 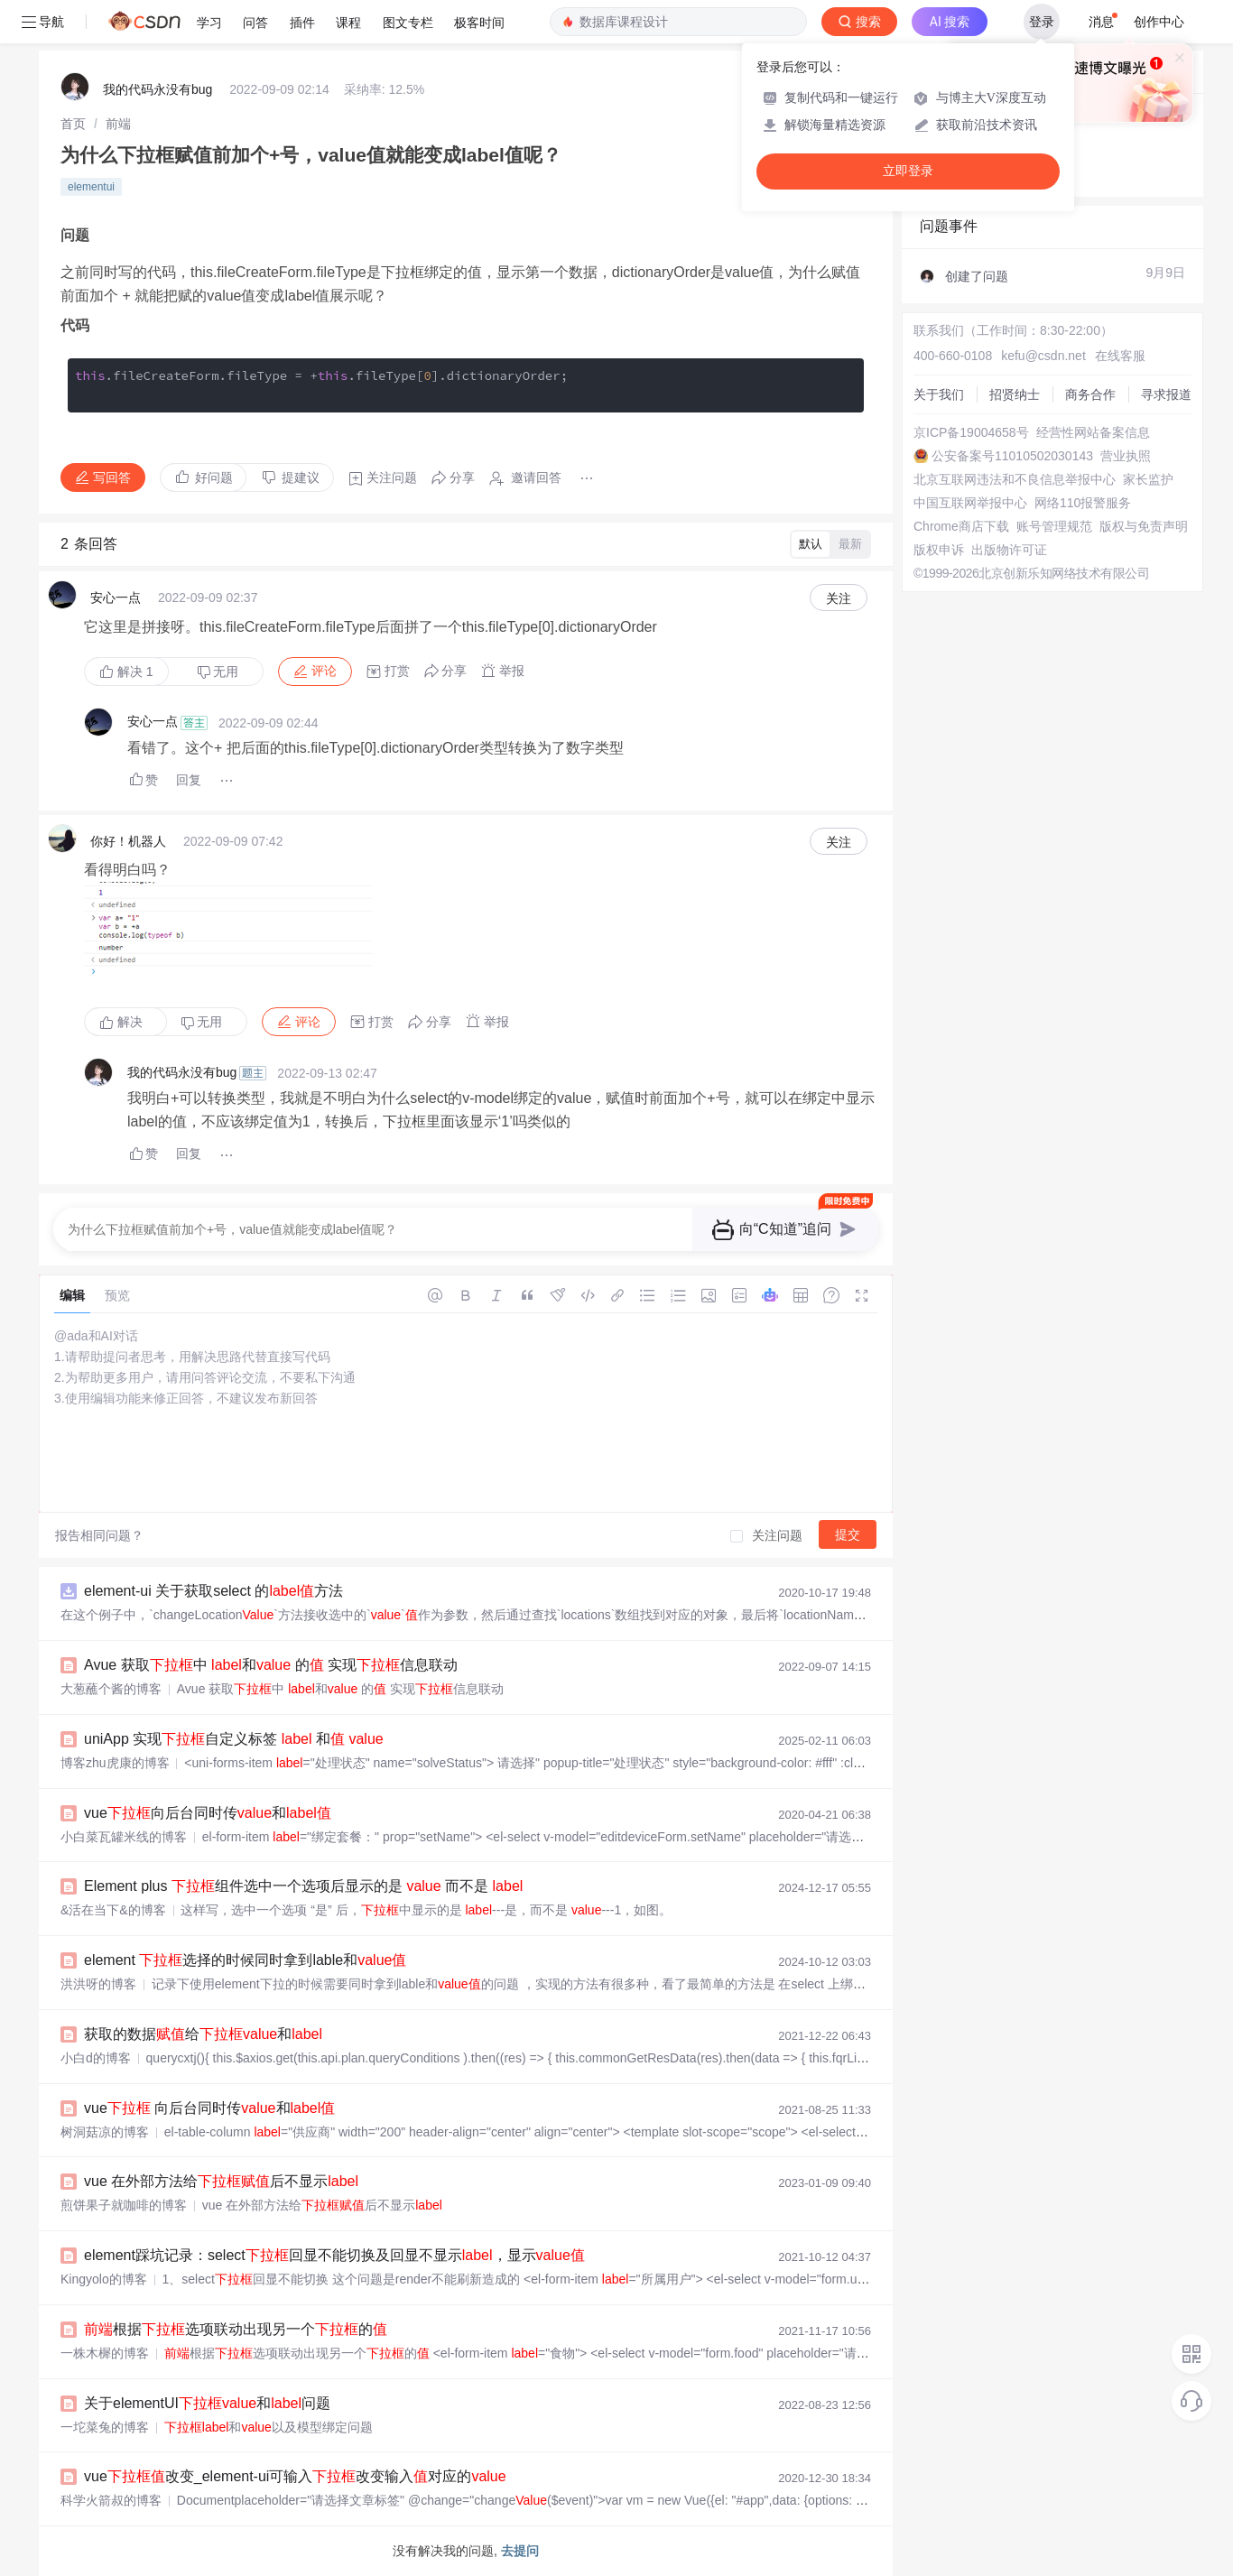 I want to click on Element plus 组件选中一个选项后显示的是 而不是, so click(x=303, y=1886).